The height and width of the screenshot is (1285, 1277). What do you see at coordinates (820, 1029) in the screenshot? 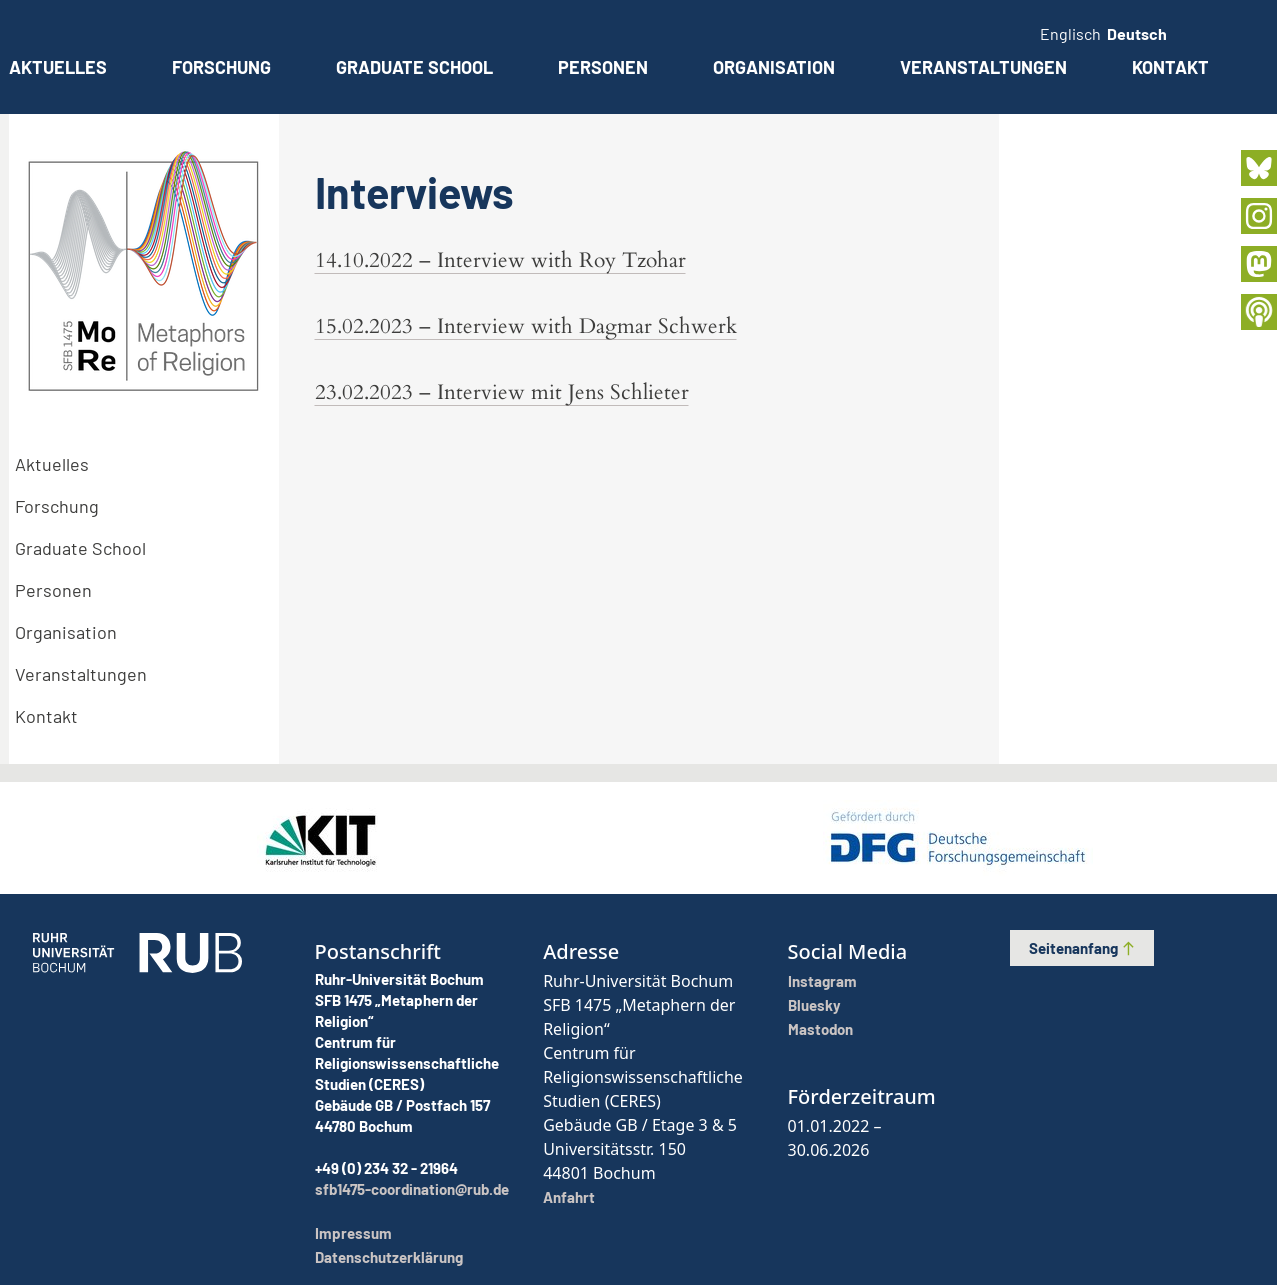
I see `Mastodon` at bounding box center [820, 1029].